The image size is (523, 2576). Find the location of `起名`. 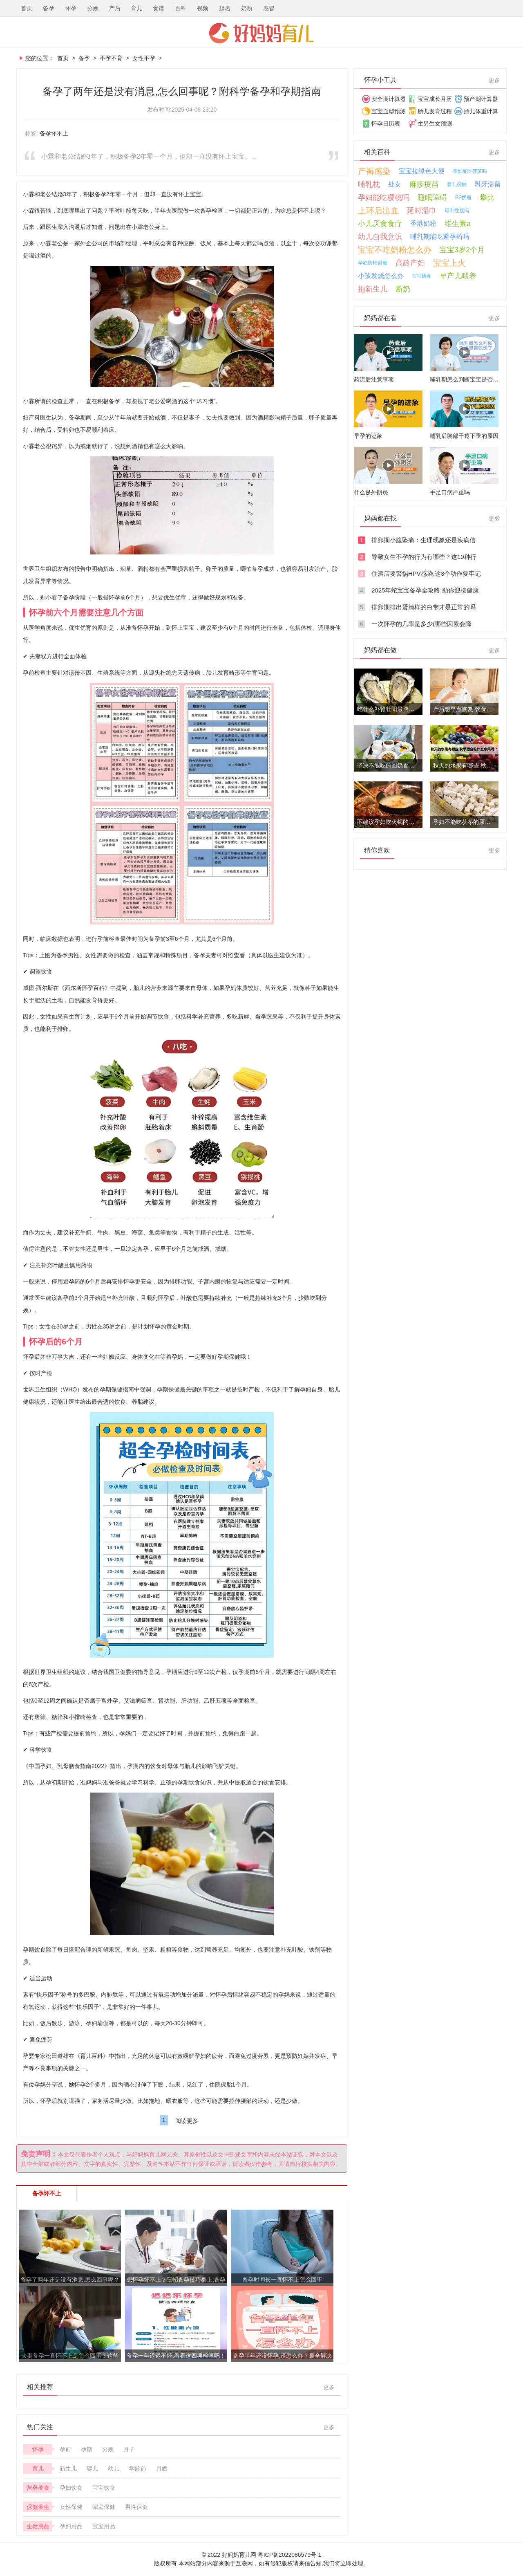

起名 is located at coordinates (224, 8).